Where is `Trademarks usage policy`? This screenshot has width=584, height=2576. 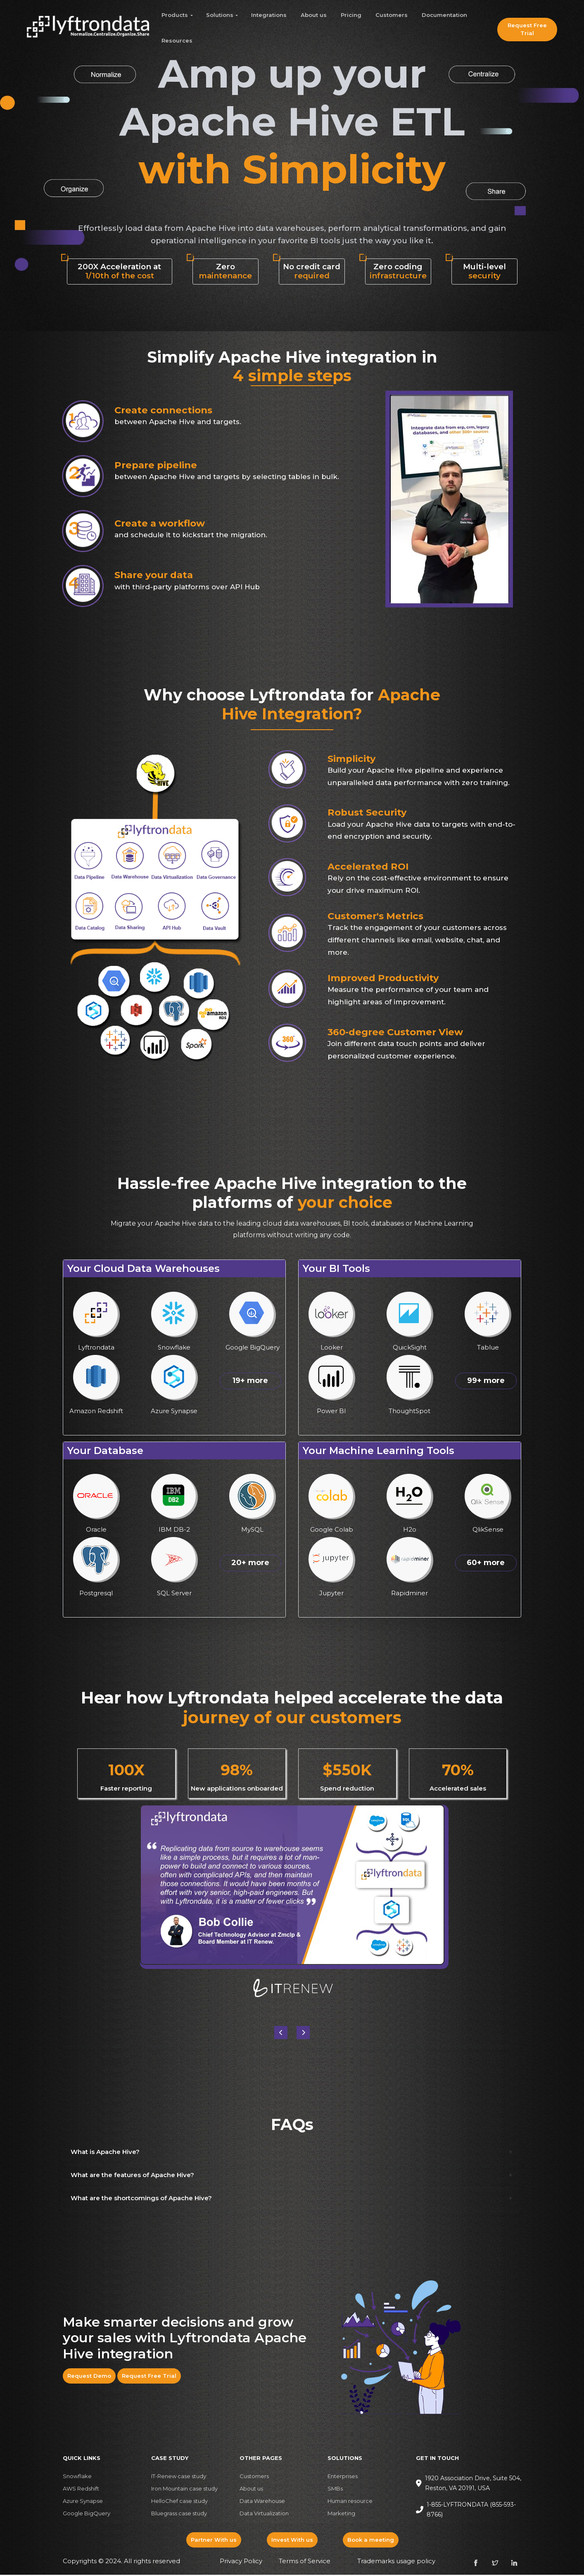
Trademarks usage policy is located at coordinates (396, 2563).